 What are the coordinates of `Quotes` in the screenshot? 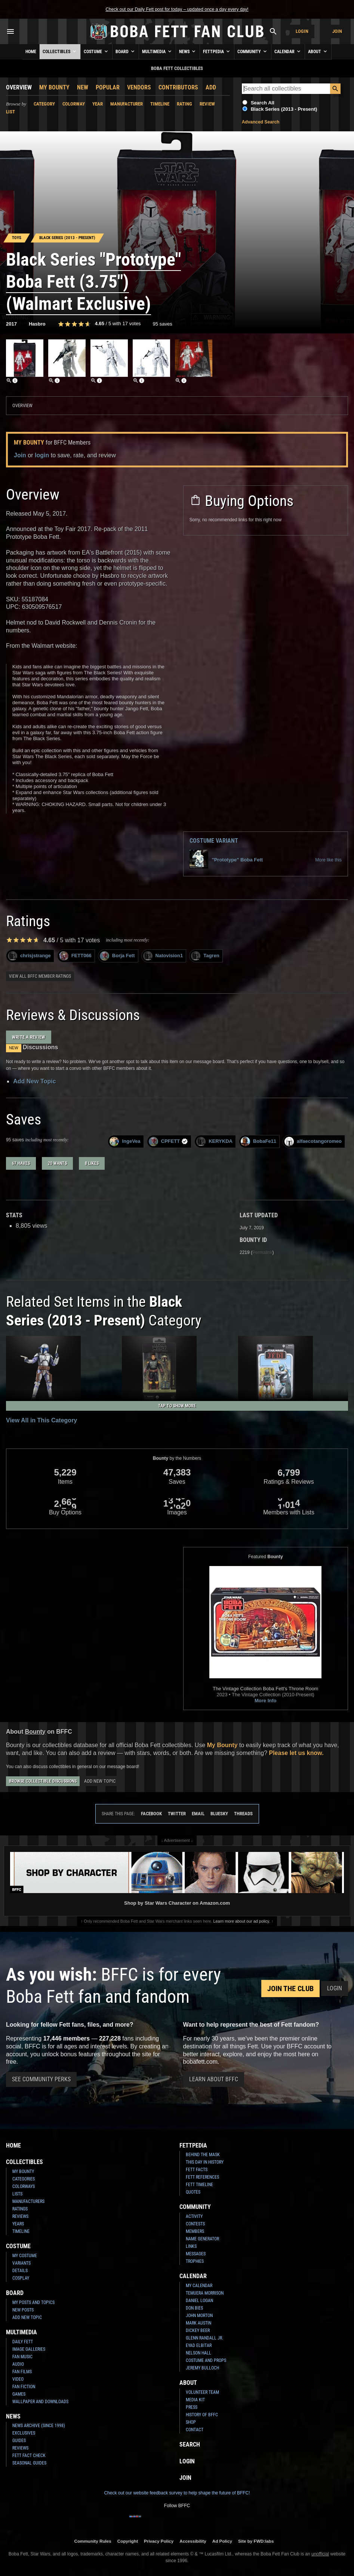 It's located at (193, 2192).